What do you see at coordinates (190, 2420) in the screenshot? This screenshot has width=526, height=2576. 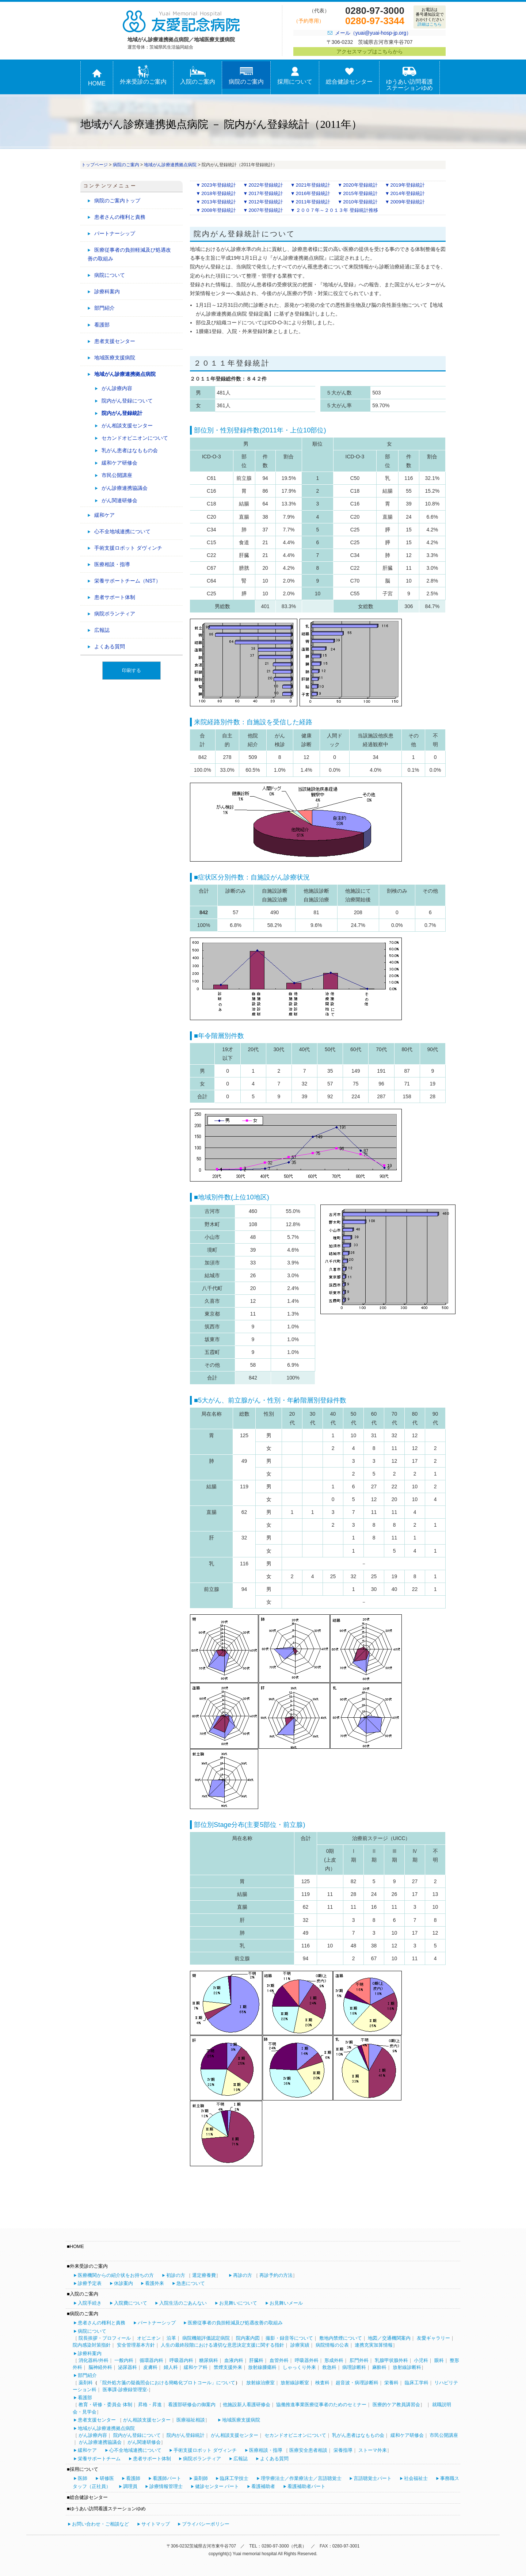 I see `医療福祉相談` at bounding box center [190, 2420].